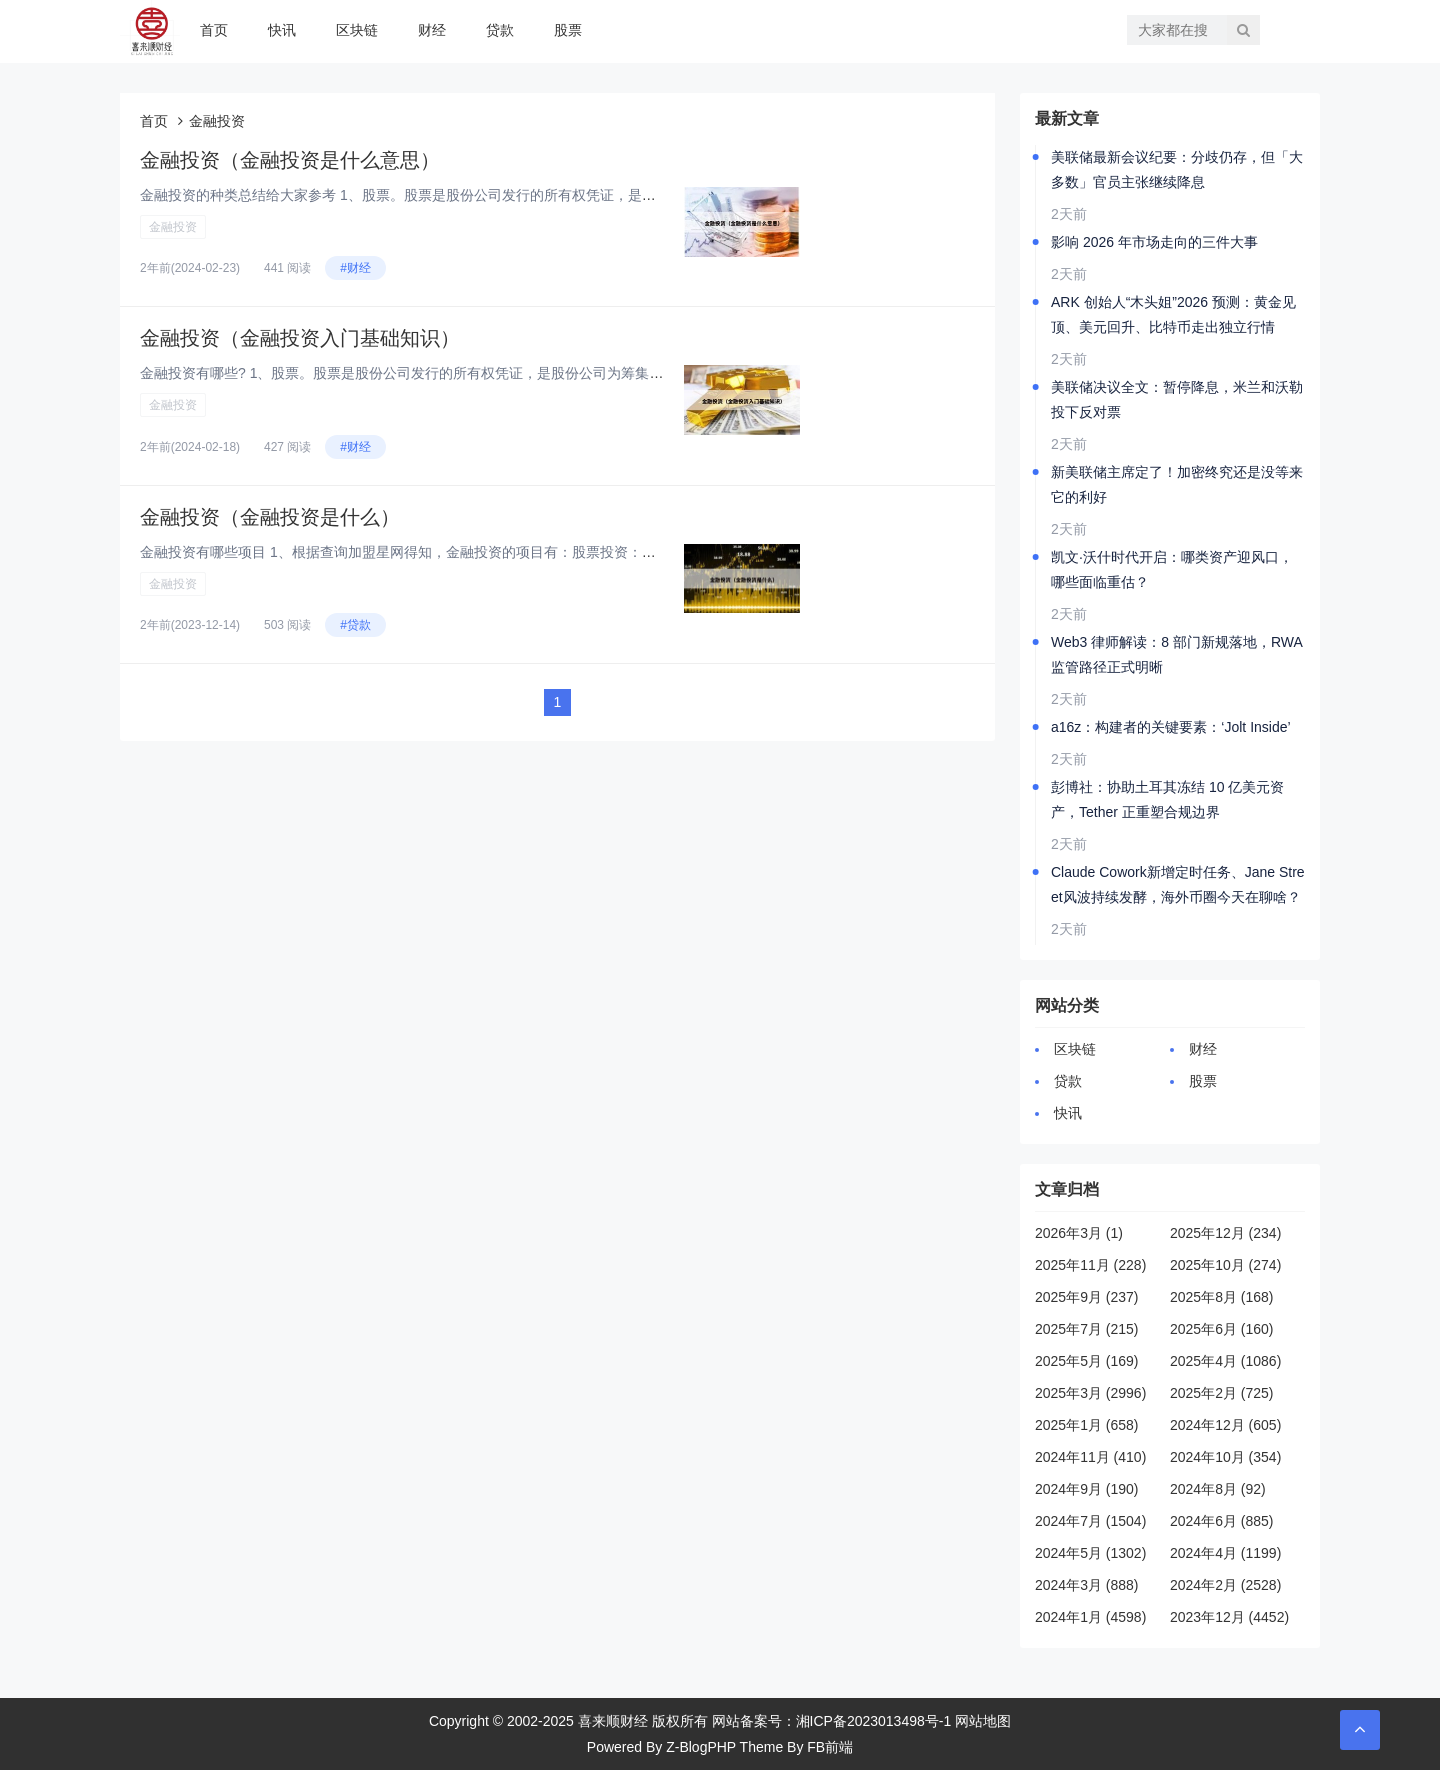 Image resolution: width=1440 pixels, height=1770 pixels. What do you see at coordinates (500, 30) in the screenshot?
I see `贷款` at bounding box center [500, 30].